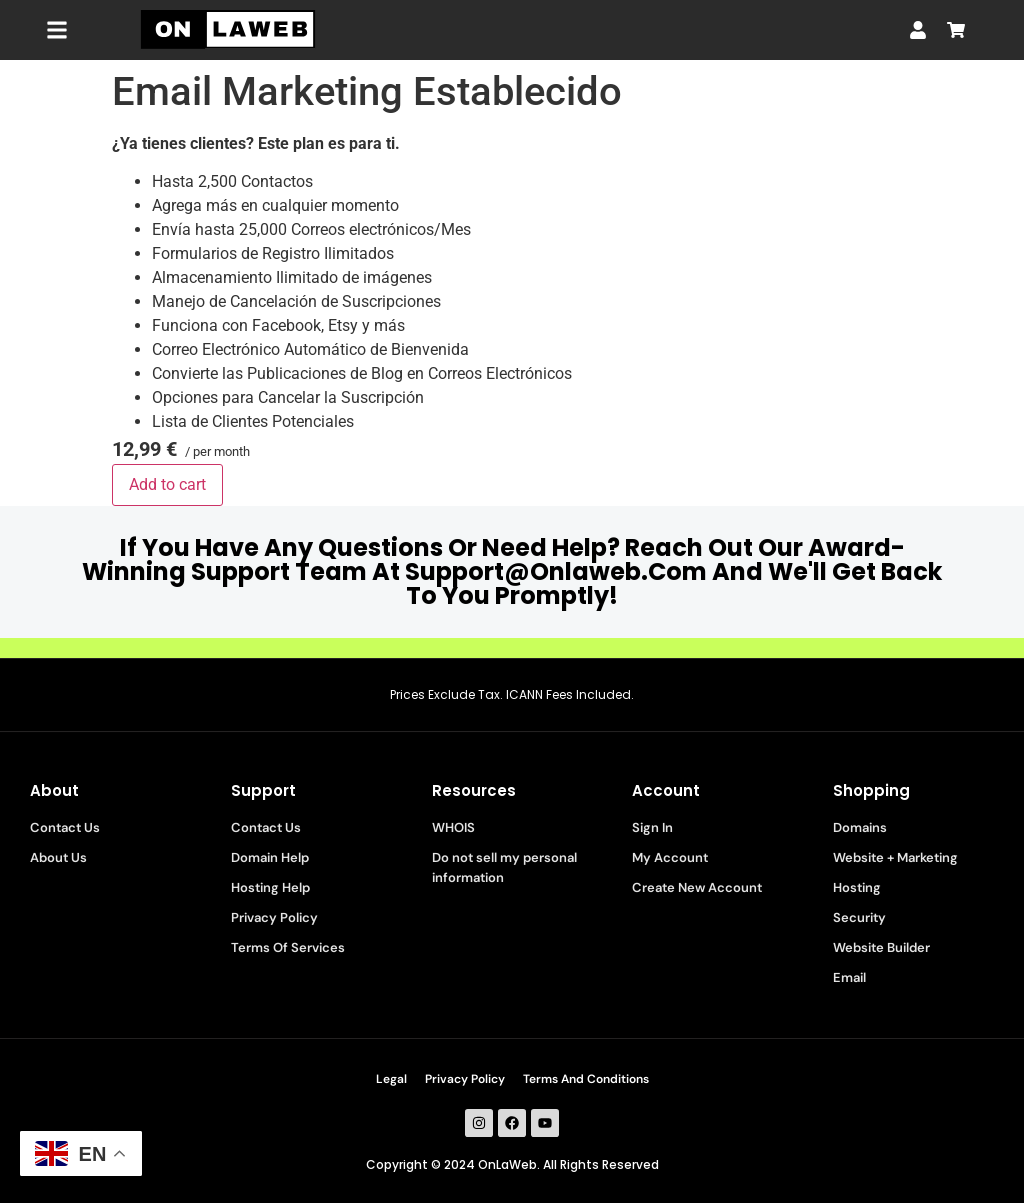 The height and width of the screenshot is (1203, 1024). What do you see at coordinates (895, 857) in the screenshot?
I see `Website + Marketing` at bounding box center [895, 857].